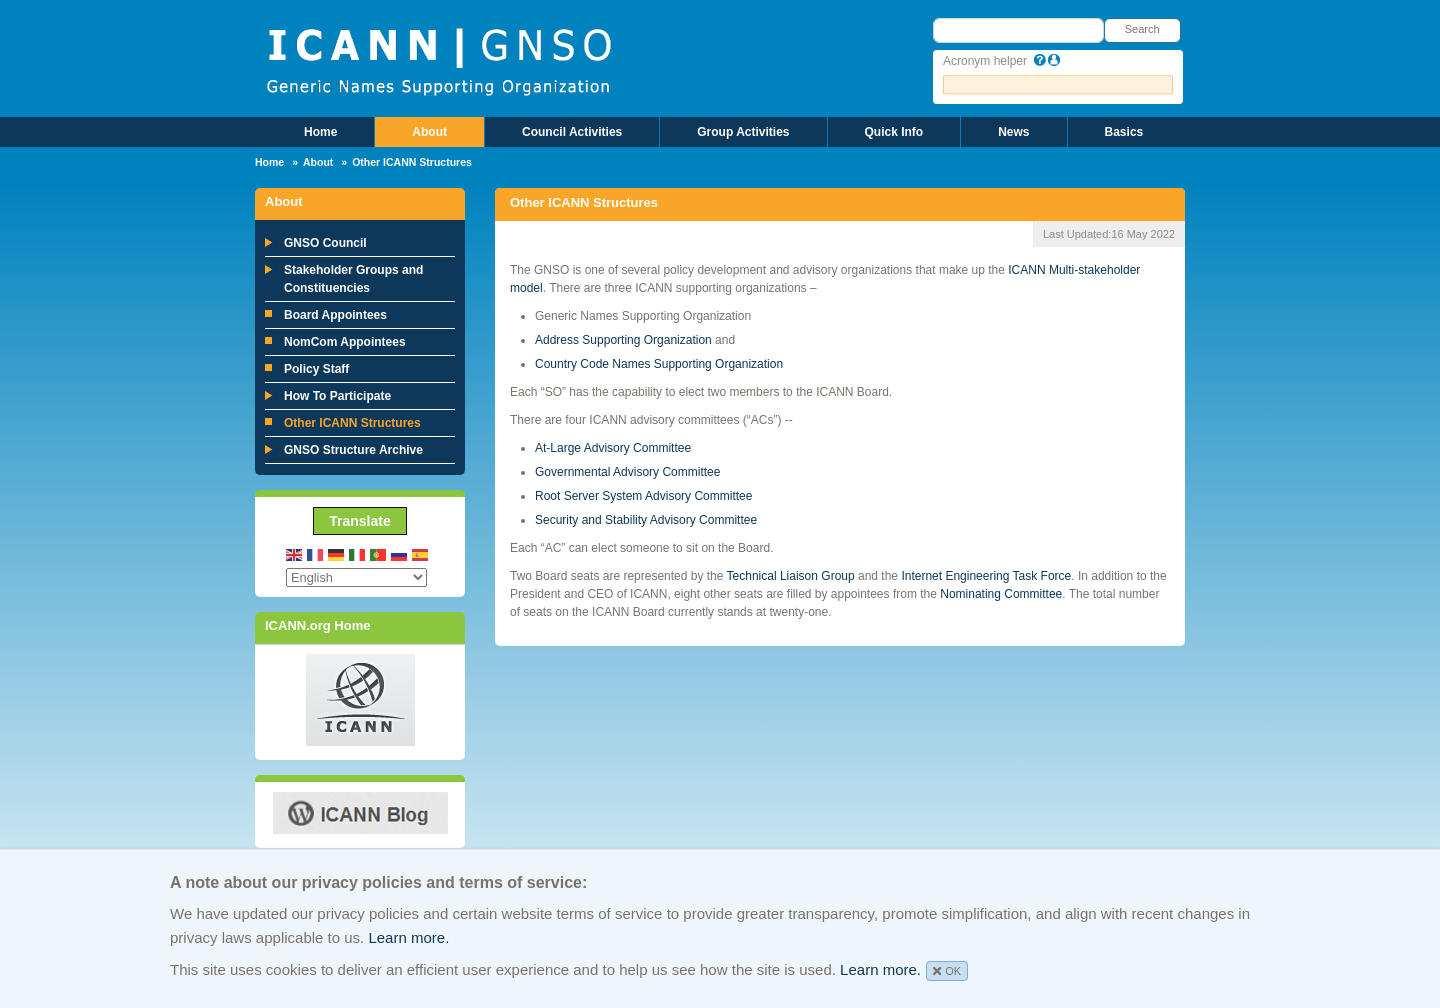 The height and width of the screenshot is (1008, 1440). What do you see at coordinates (1013, 132) in the screenshot?
I see `News` at bounding box center [1013, 132].